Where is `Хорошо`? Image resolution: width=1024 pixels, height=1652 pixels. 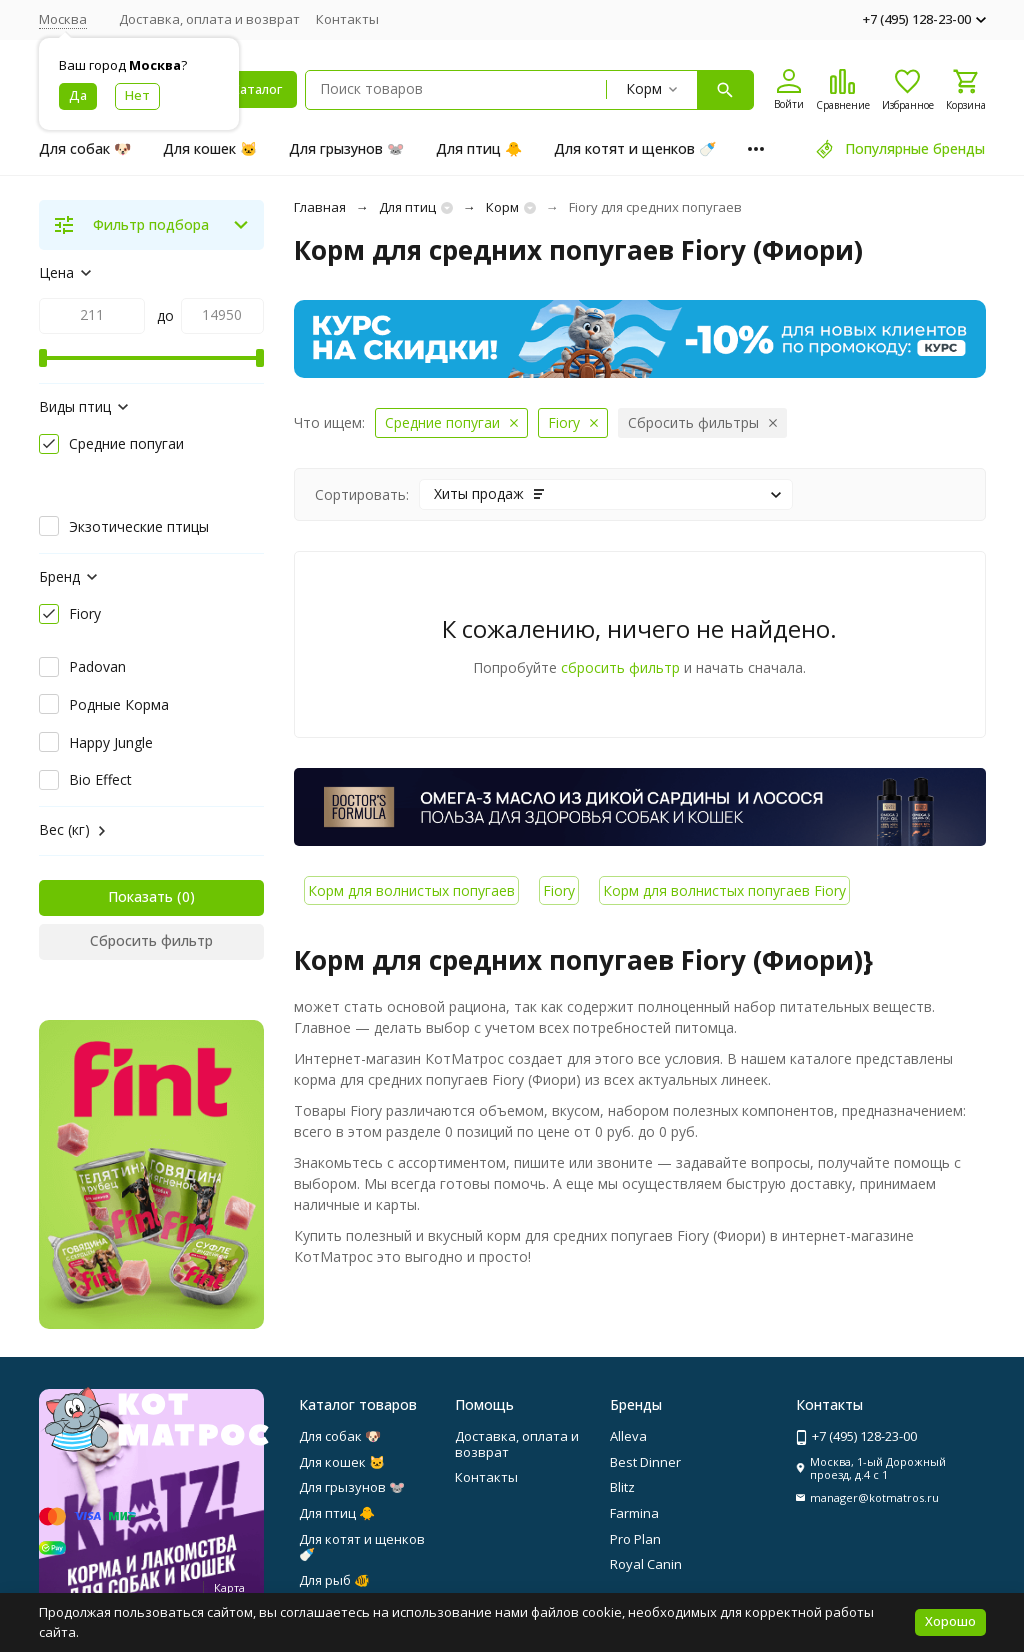 Хорошо is located at coordinates (950, 1621).